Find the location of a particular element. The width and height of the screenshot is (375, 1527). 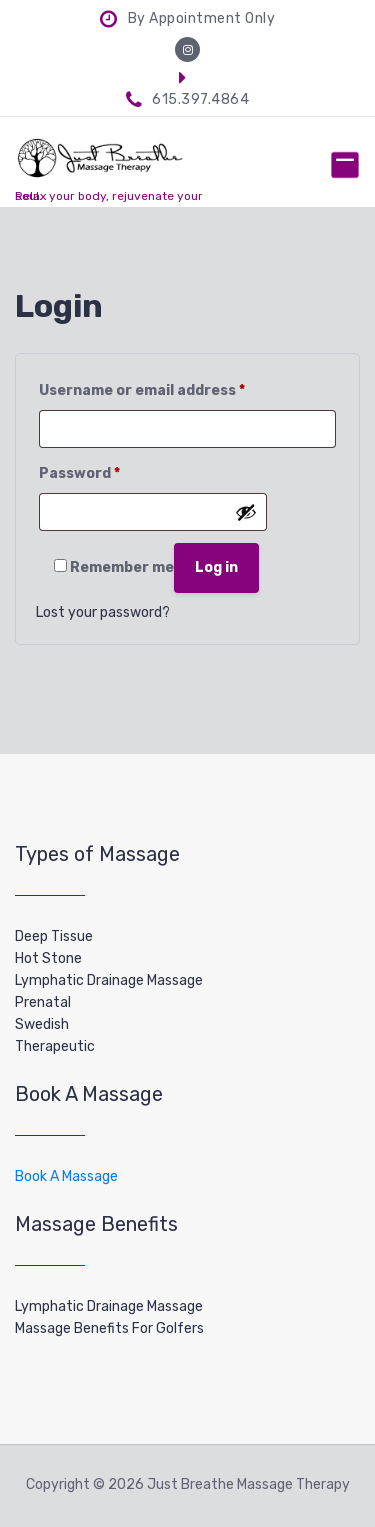

Book A Massage is located at coordinates (66, 1176).